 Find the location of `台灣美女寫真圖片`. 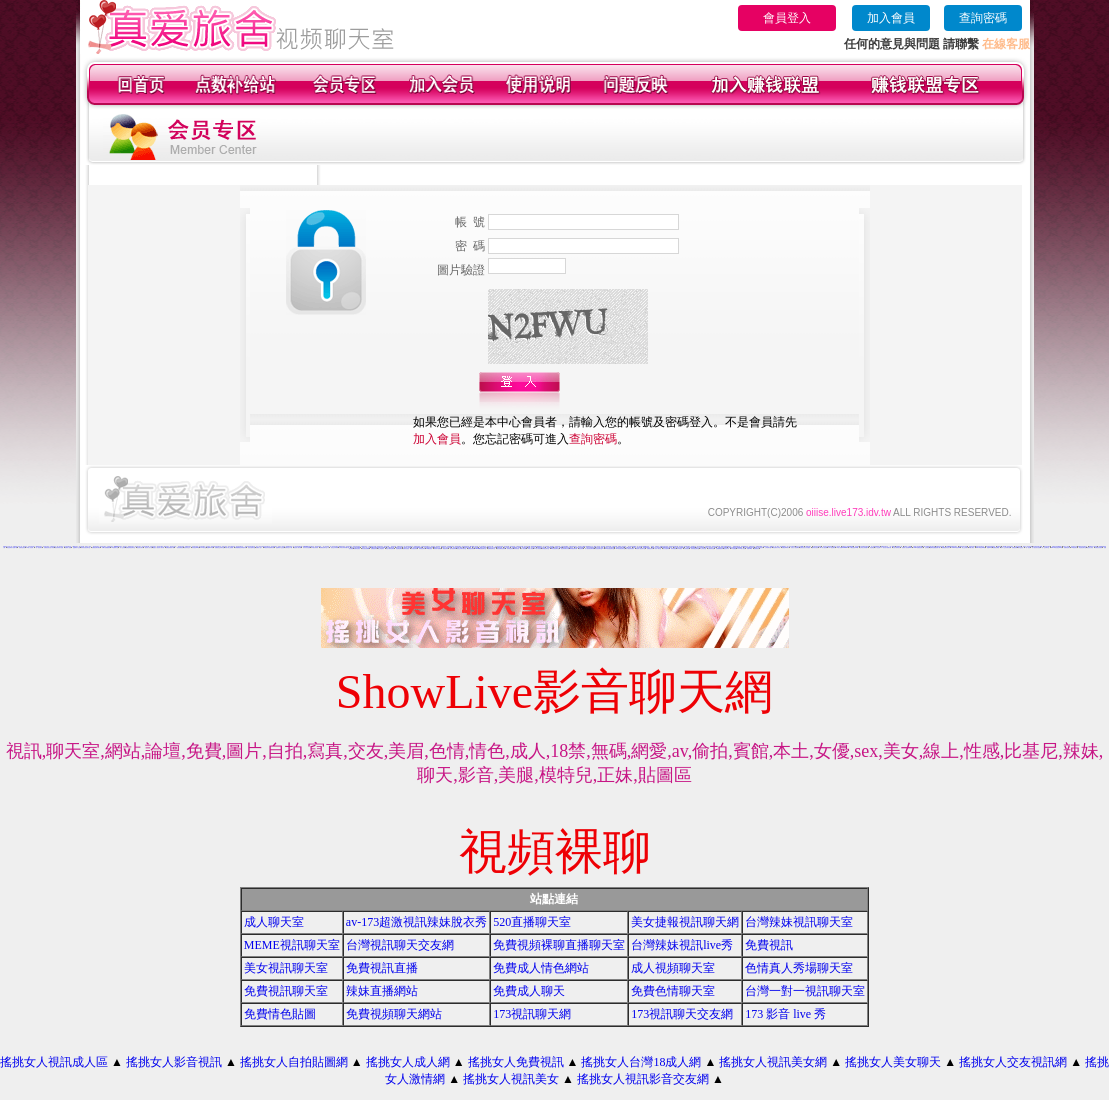

台灣美女寫真圖片 is located at coordinates (864, 547).